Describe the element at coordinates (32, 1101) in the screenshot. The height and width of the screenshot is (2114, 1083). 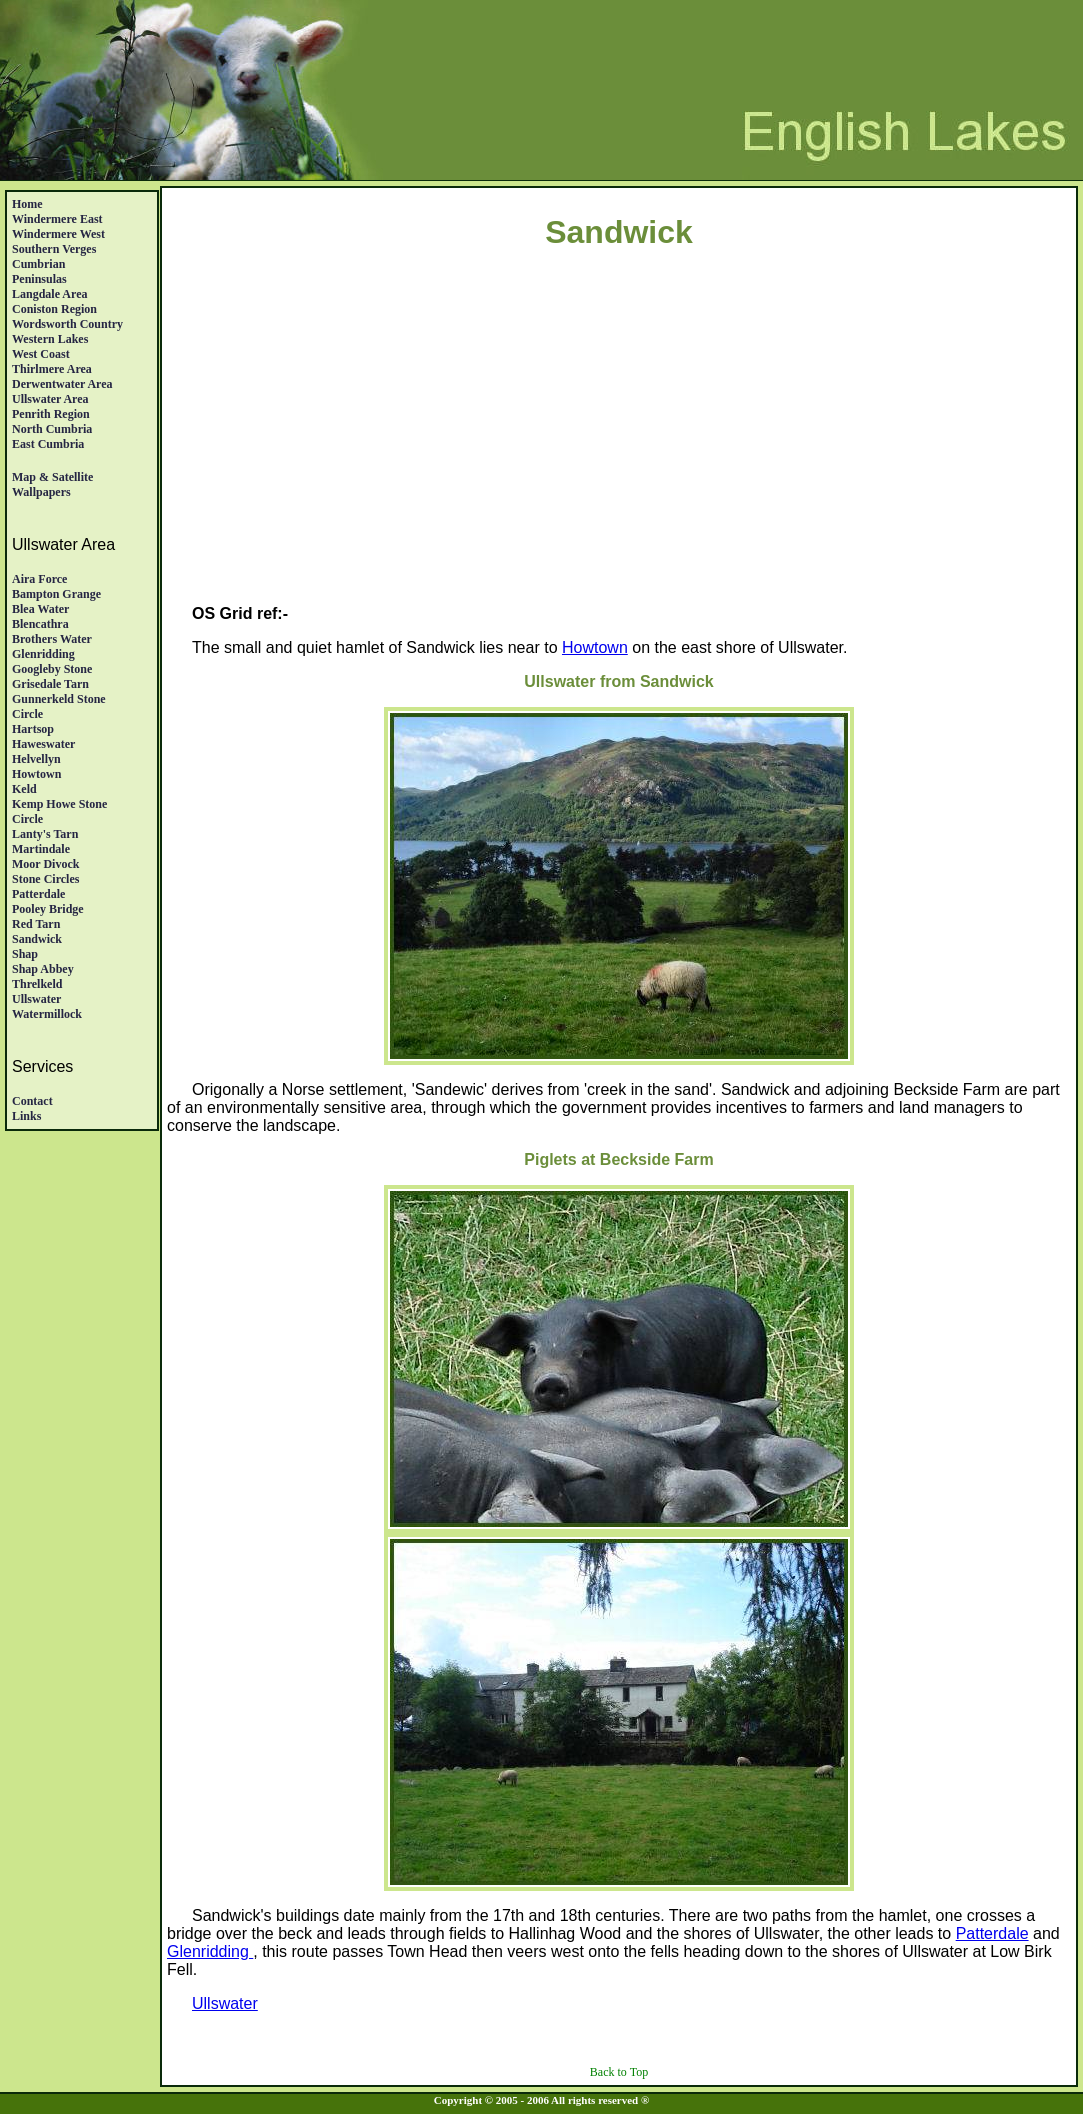
I see `Contact` at that location.